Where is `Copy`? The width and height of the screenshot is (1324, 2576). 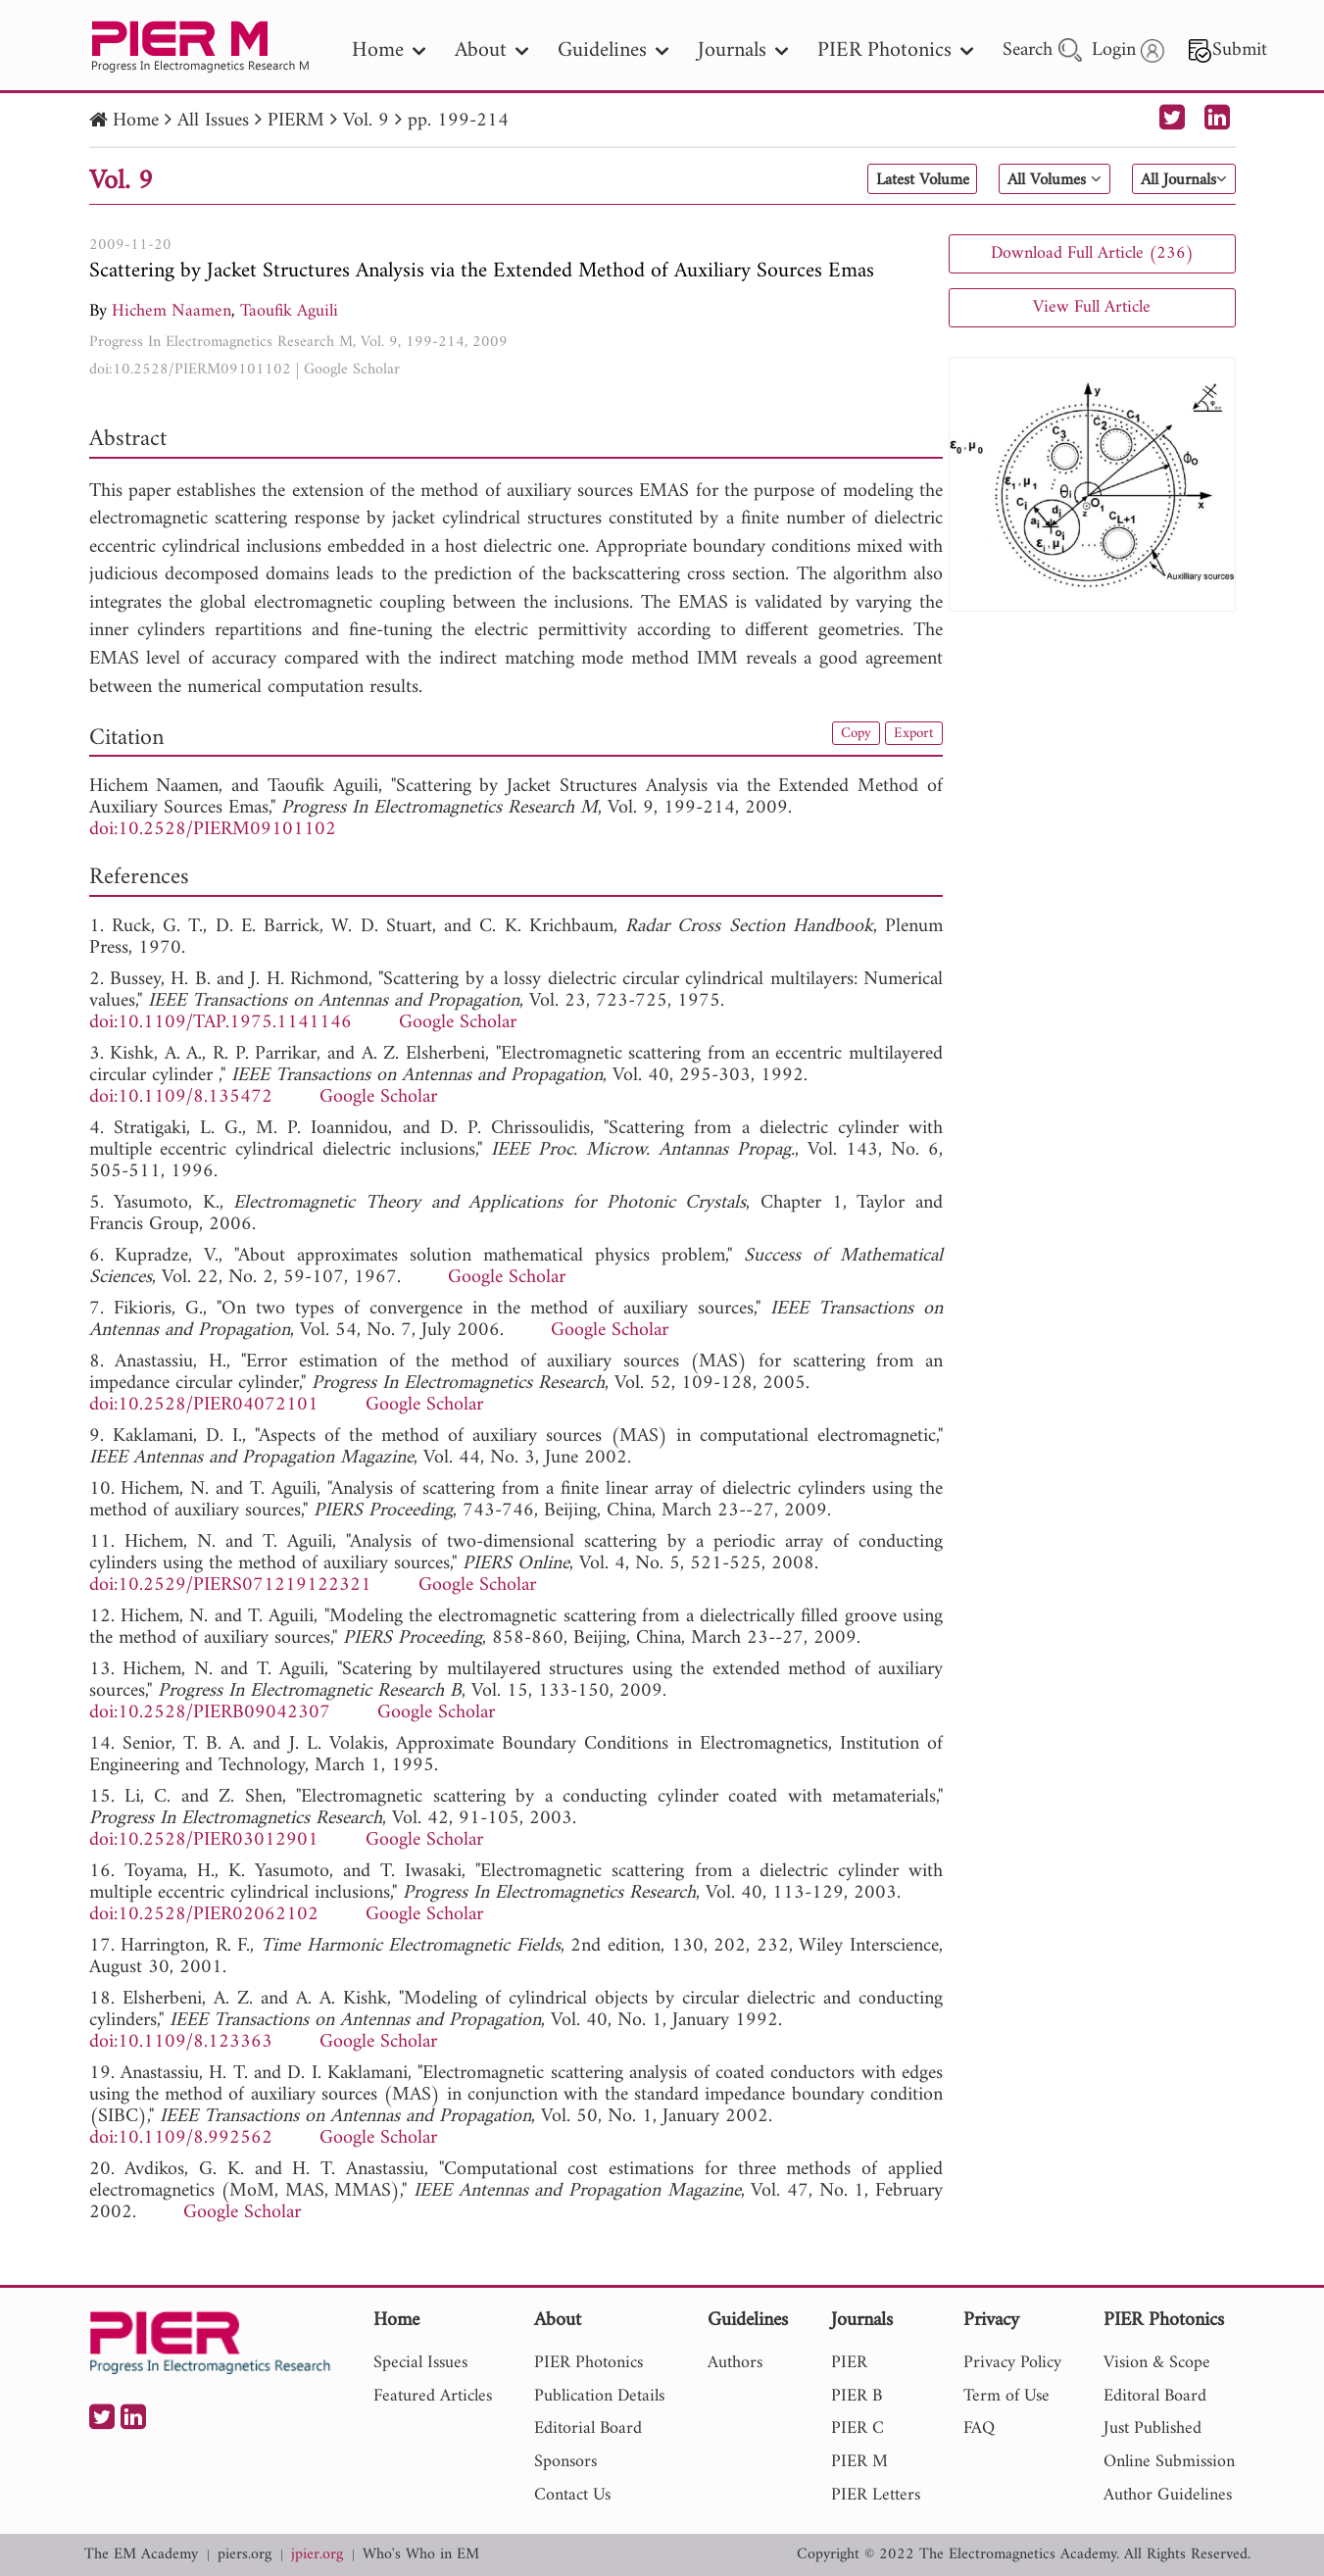 Copy is located at coordinates (845, 735).